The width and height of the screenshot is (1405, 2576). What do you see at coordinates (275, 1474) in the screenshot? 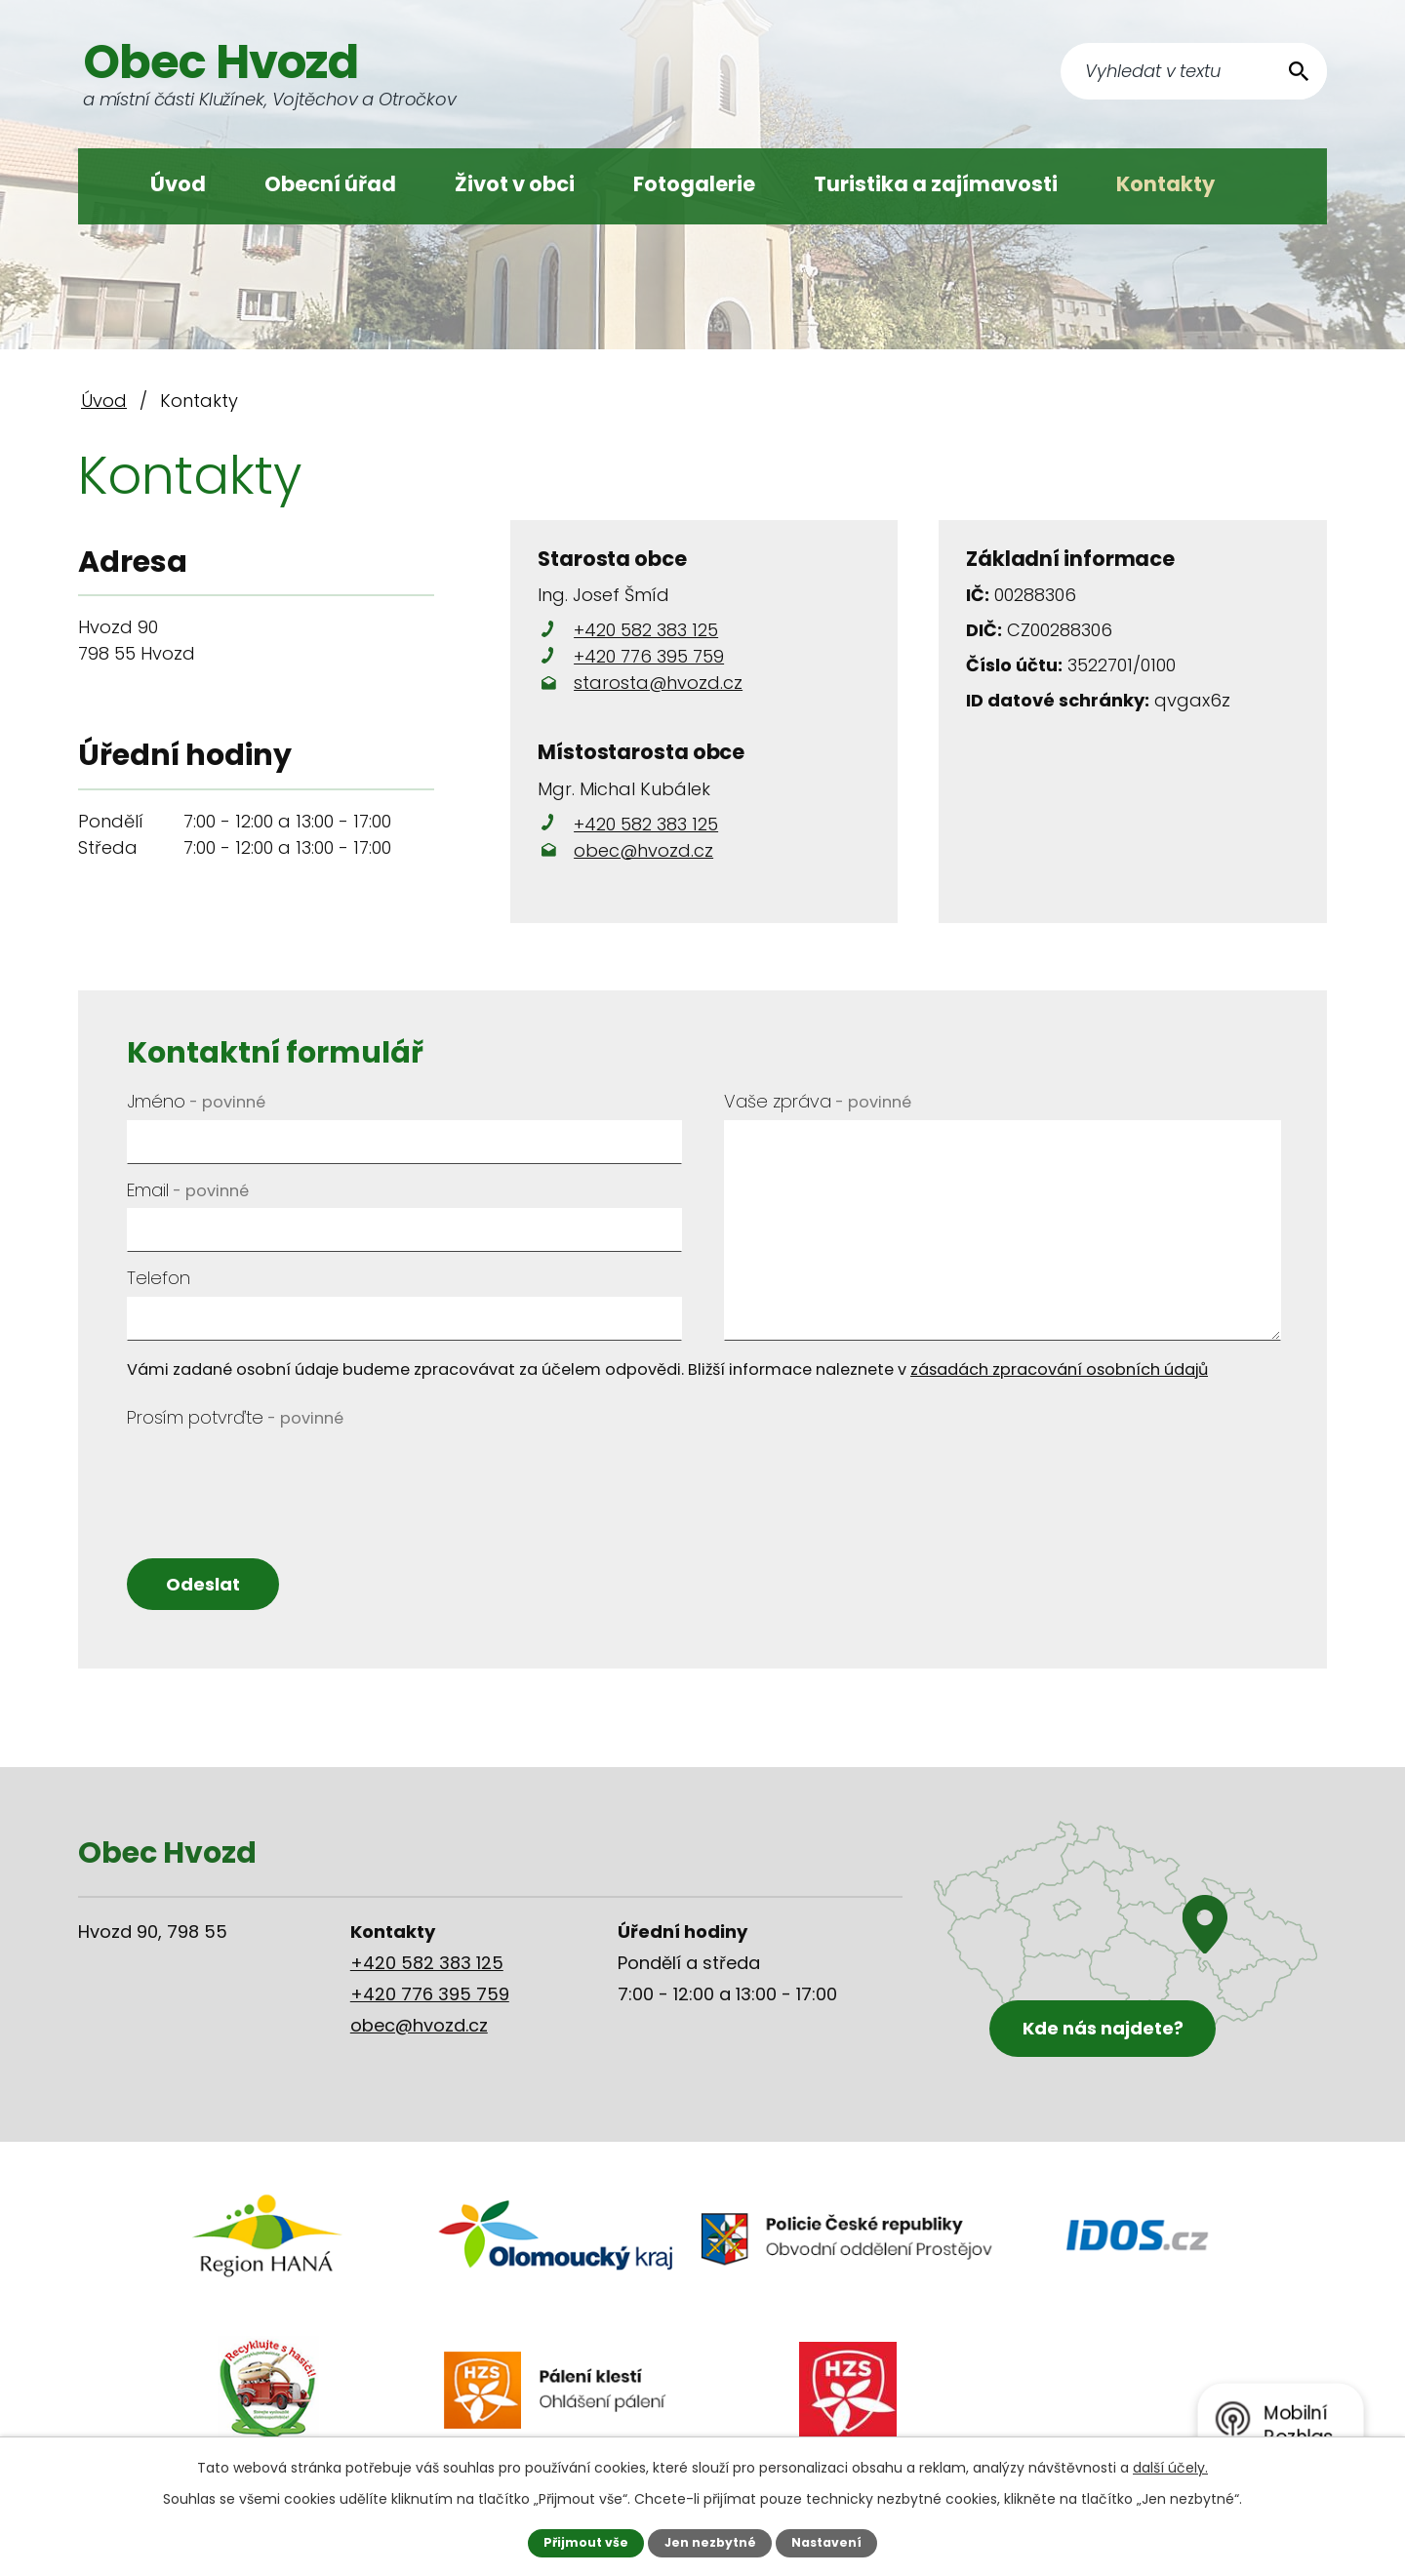
I see `[presentation]` at bounding box center [275, 1474].